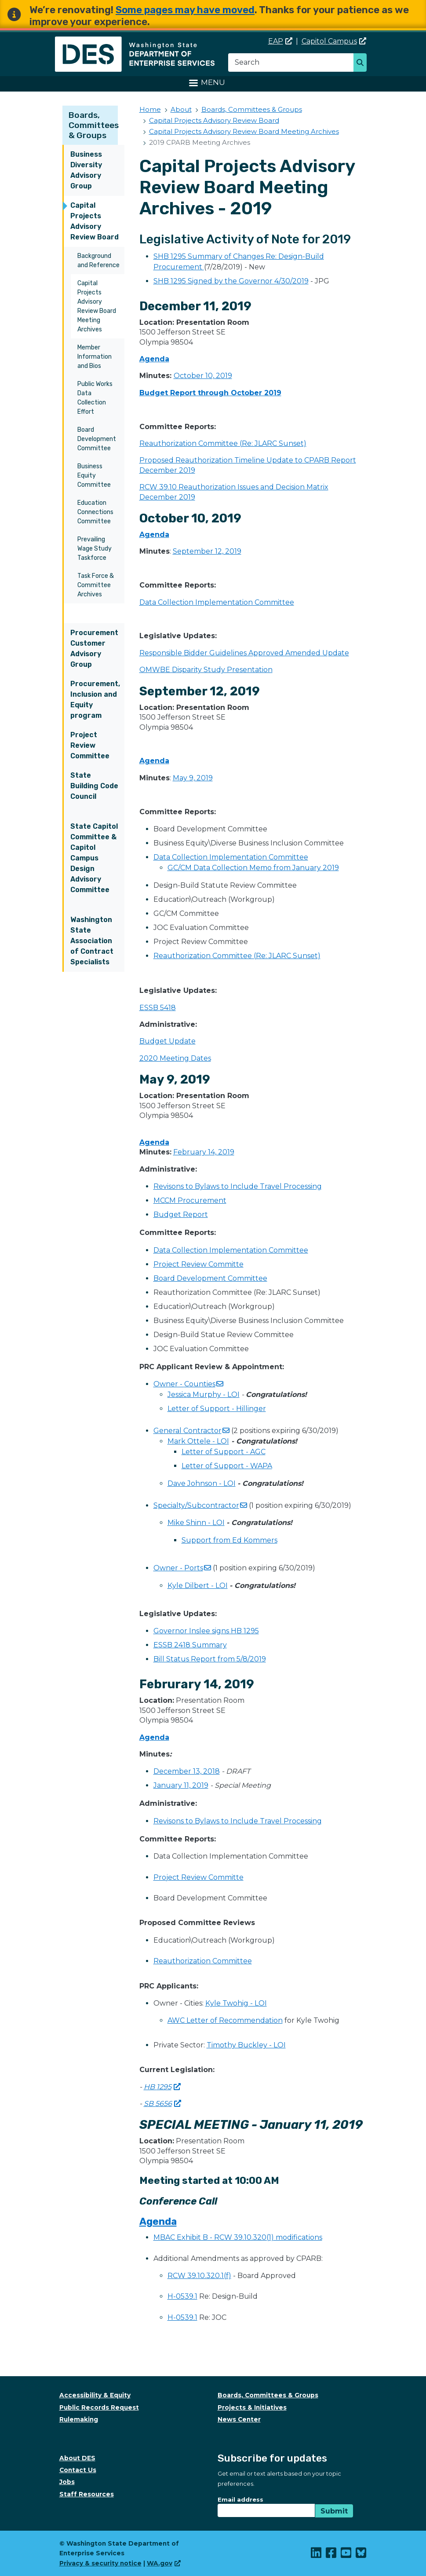  What do you see at coordinates (203, 1394) in the screenshot?
I see `Jessica Murphy - LOI` at bounding box center [203, 1394].